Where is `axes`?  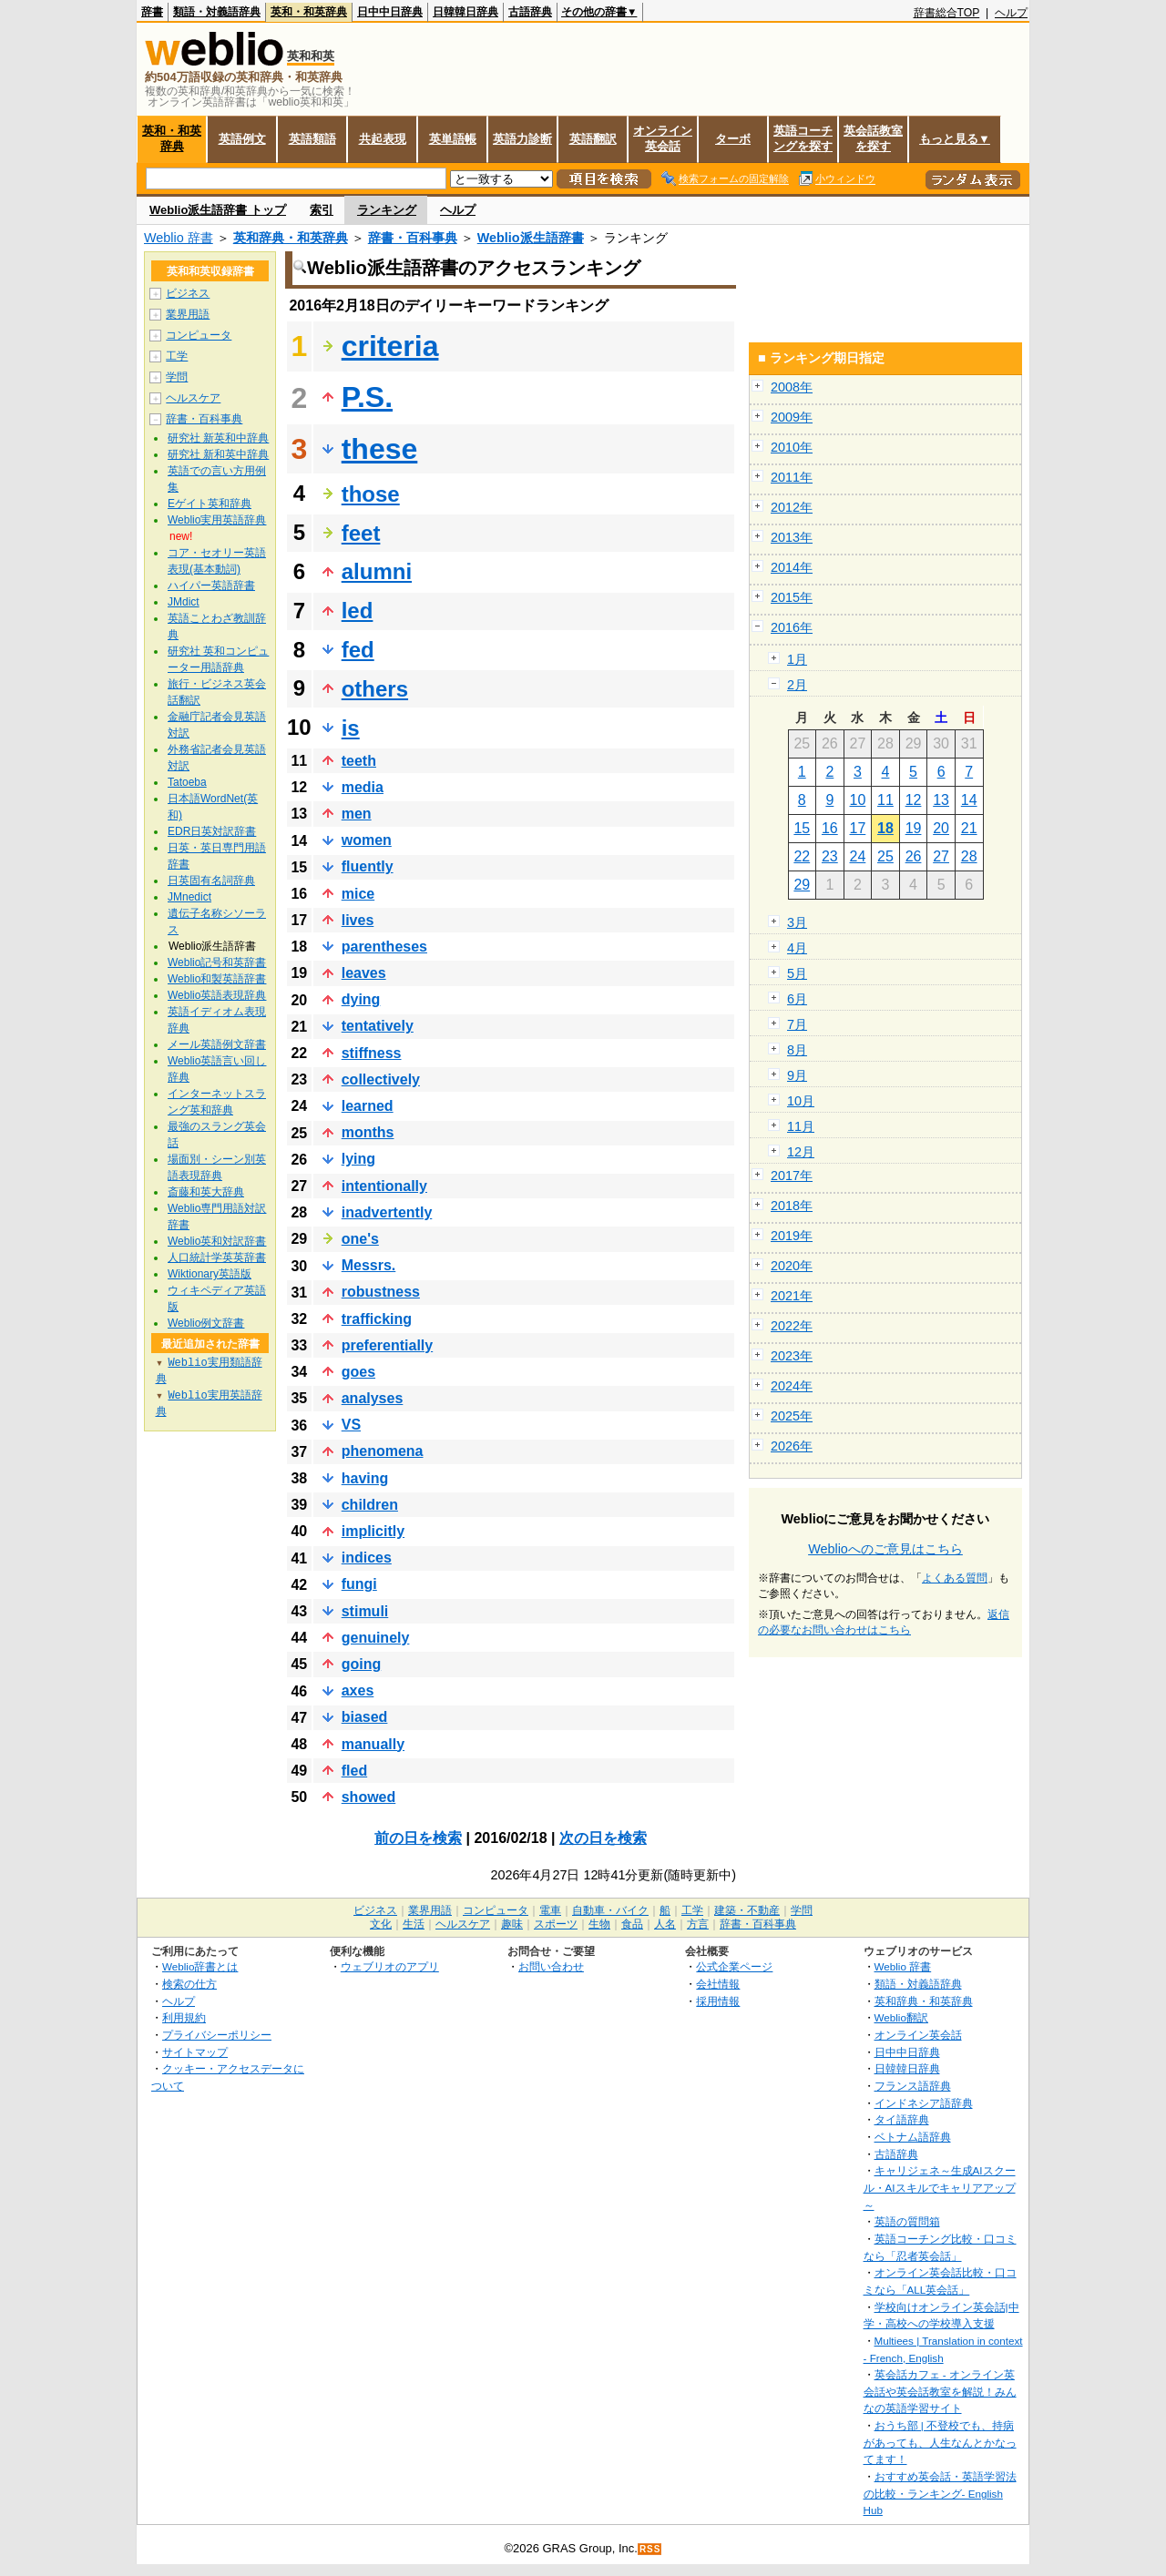 axes is located at coordinates (358, 1690).